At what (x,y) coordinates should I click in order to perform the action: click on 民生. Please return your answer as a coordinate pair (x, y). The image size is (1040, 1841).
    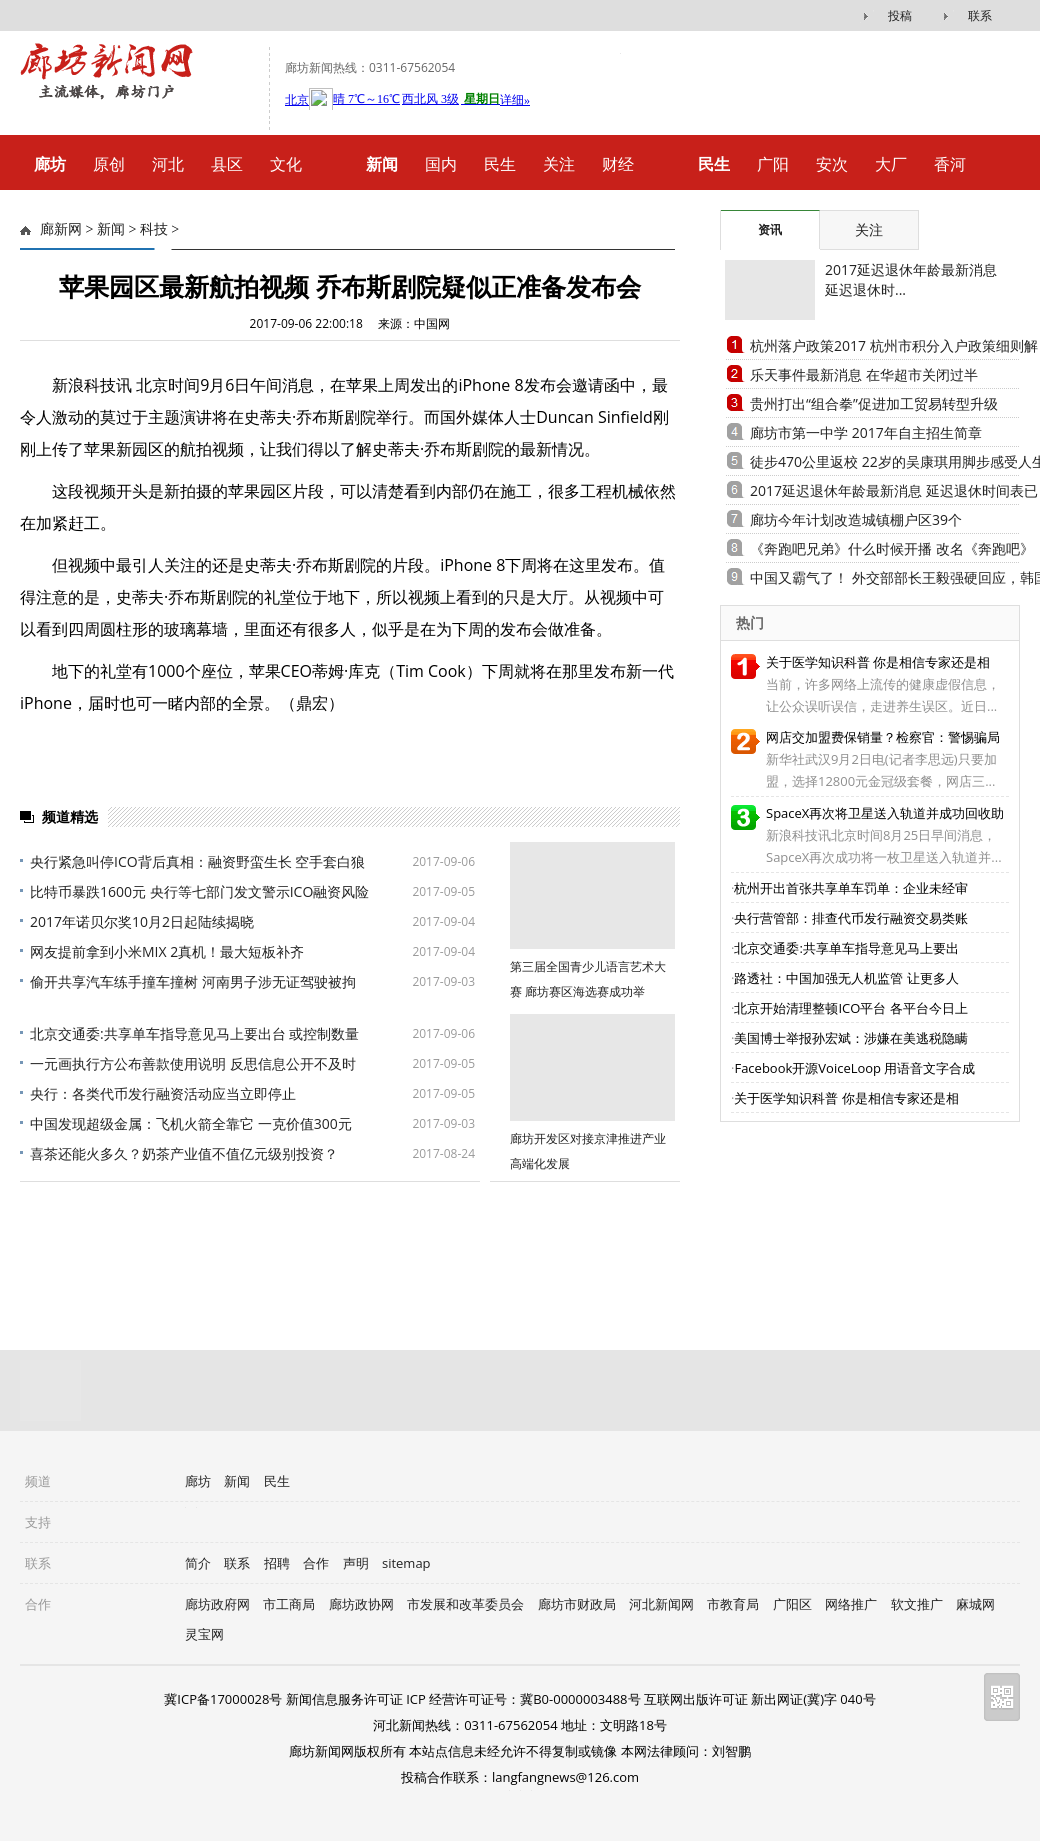
    Looking at the image, I should click on (500, 164).